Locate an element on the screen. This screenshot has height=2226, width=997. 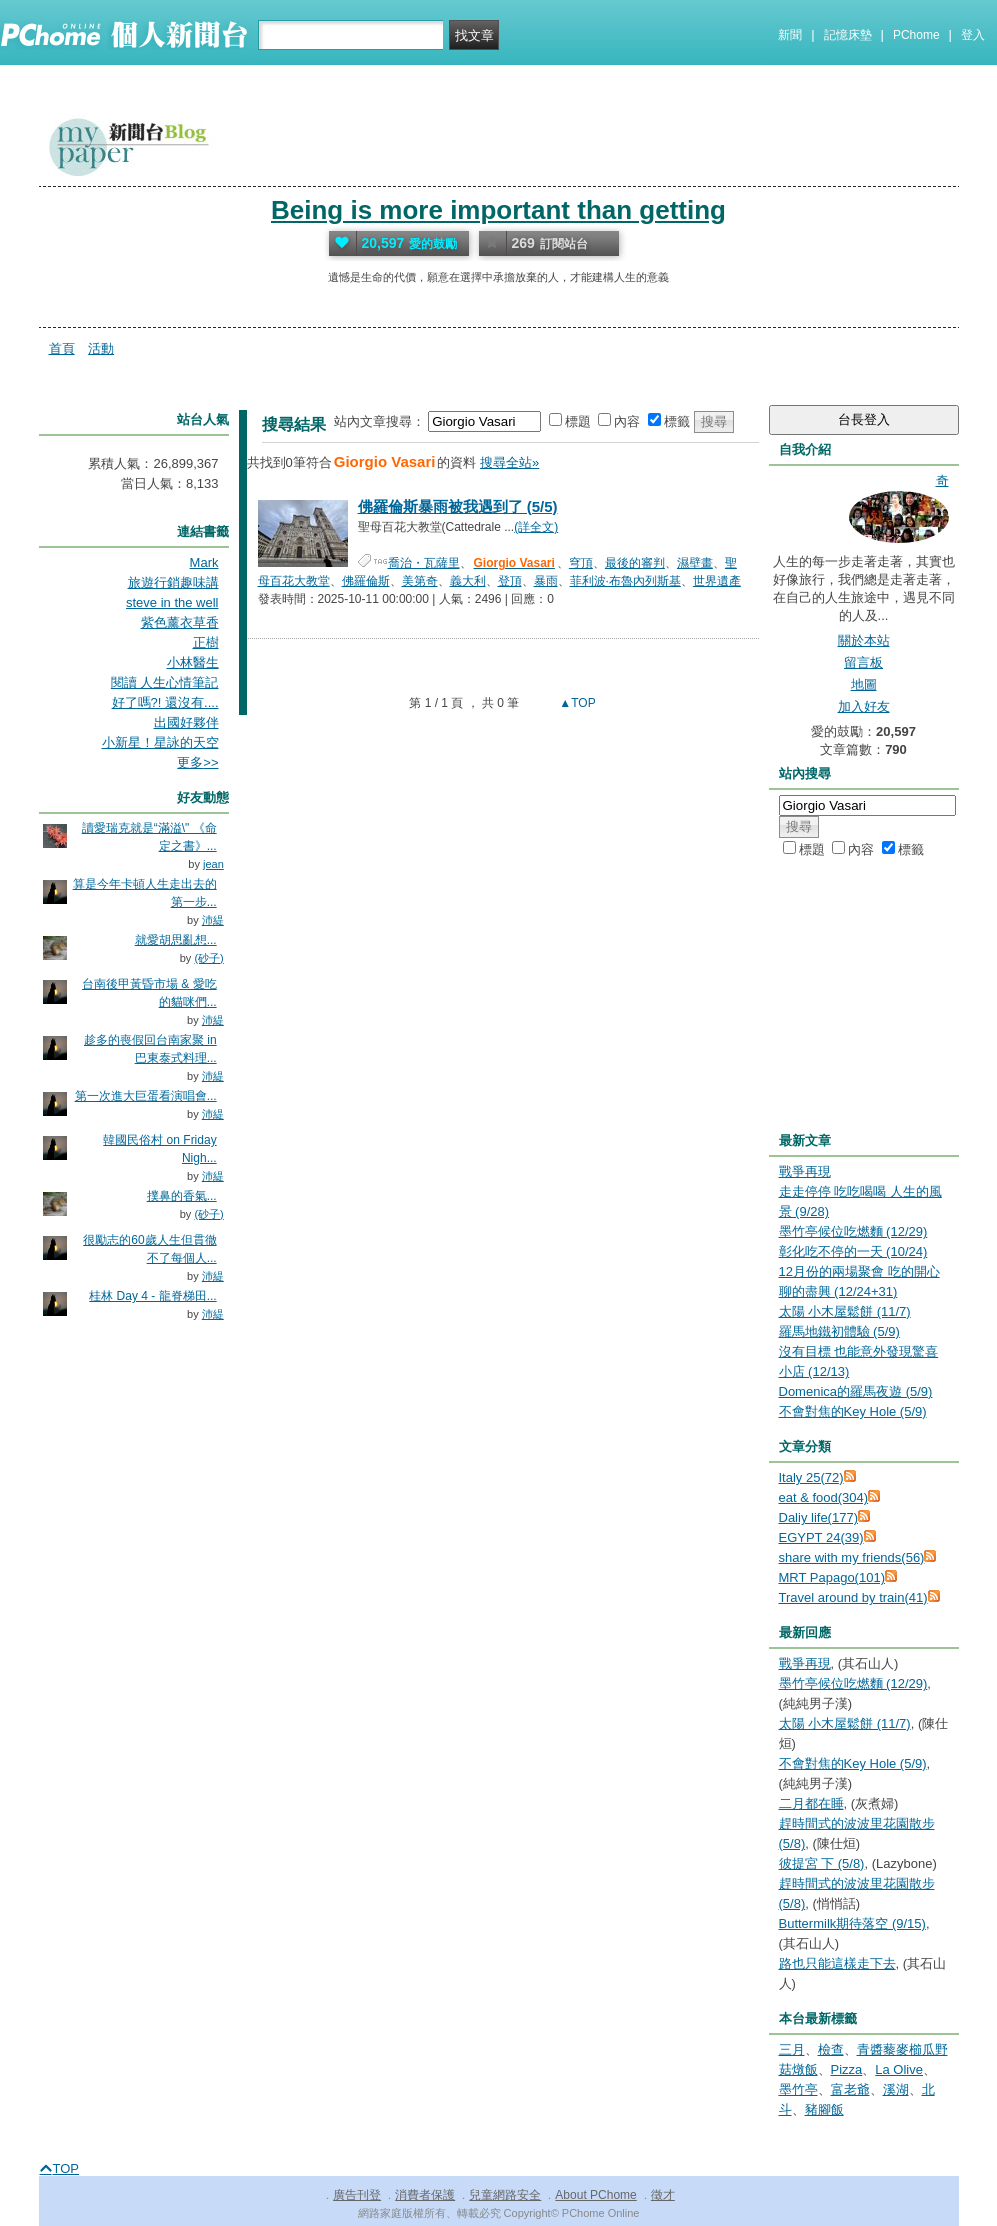
戰爭再現 is located at coordinates (805, 1171).